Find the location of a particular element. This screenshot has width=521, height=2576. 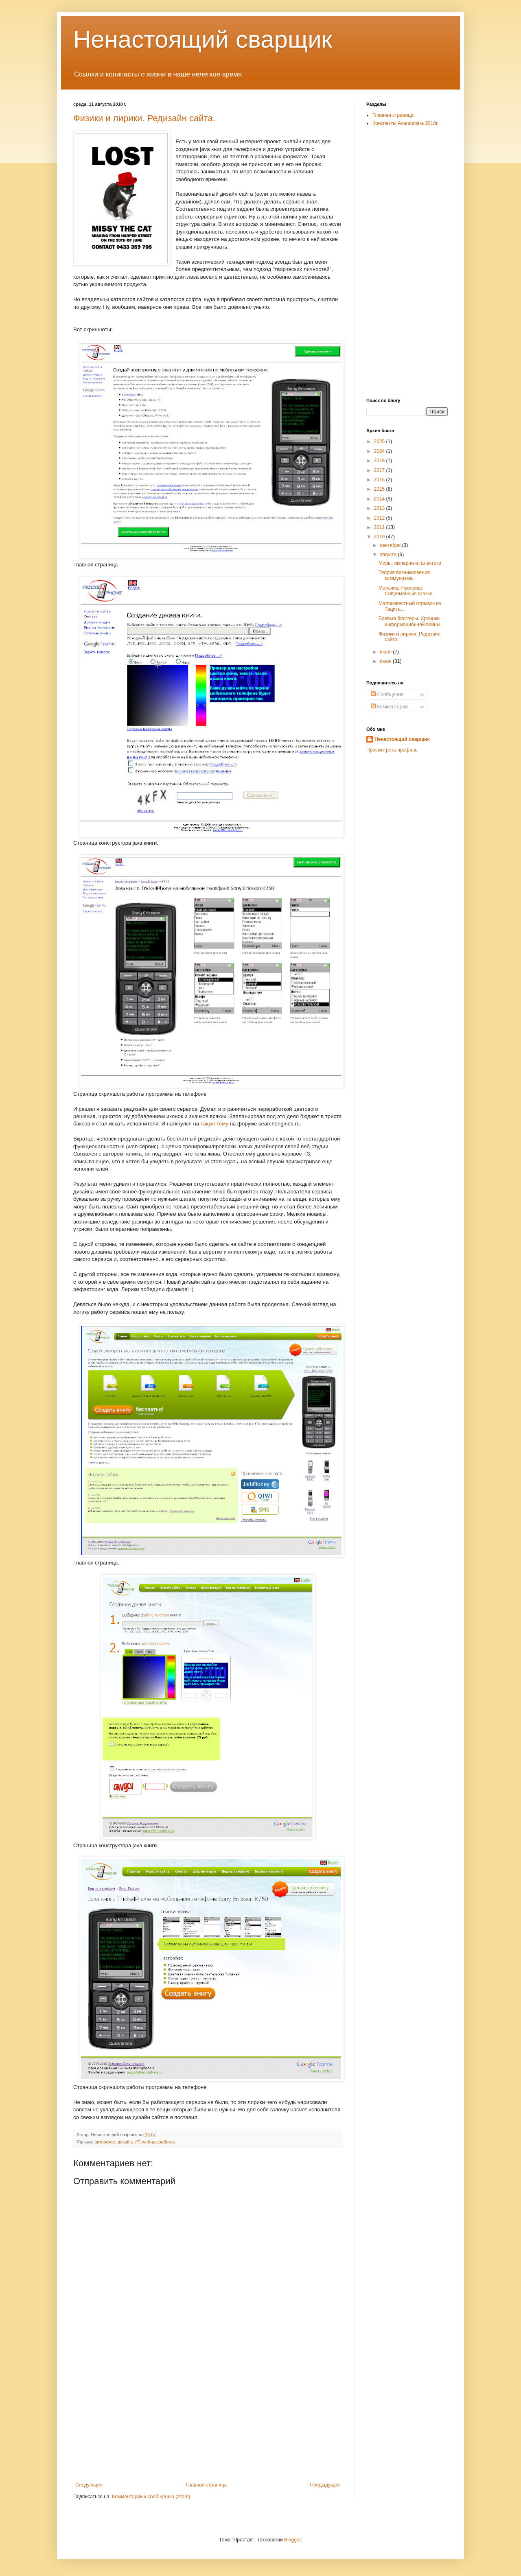

сентября is located at coordinates (391, 545).